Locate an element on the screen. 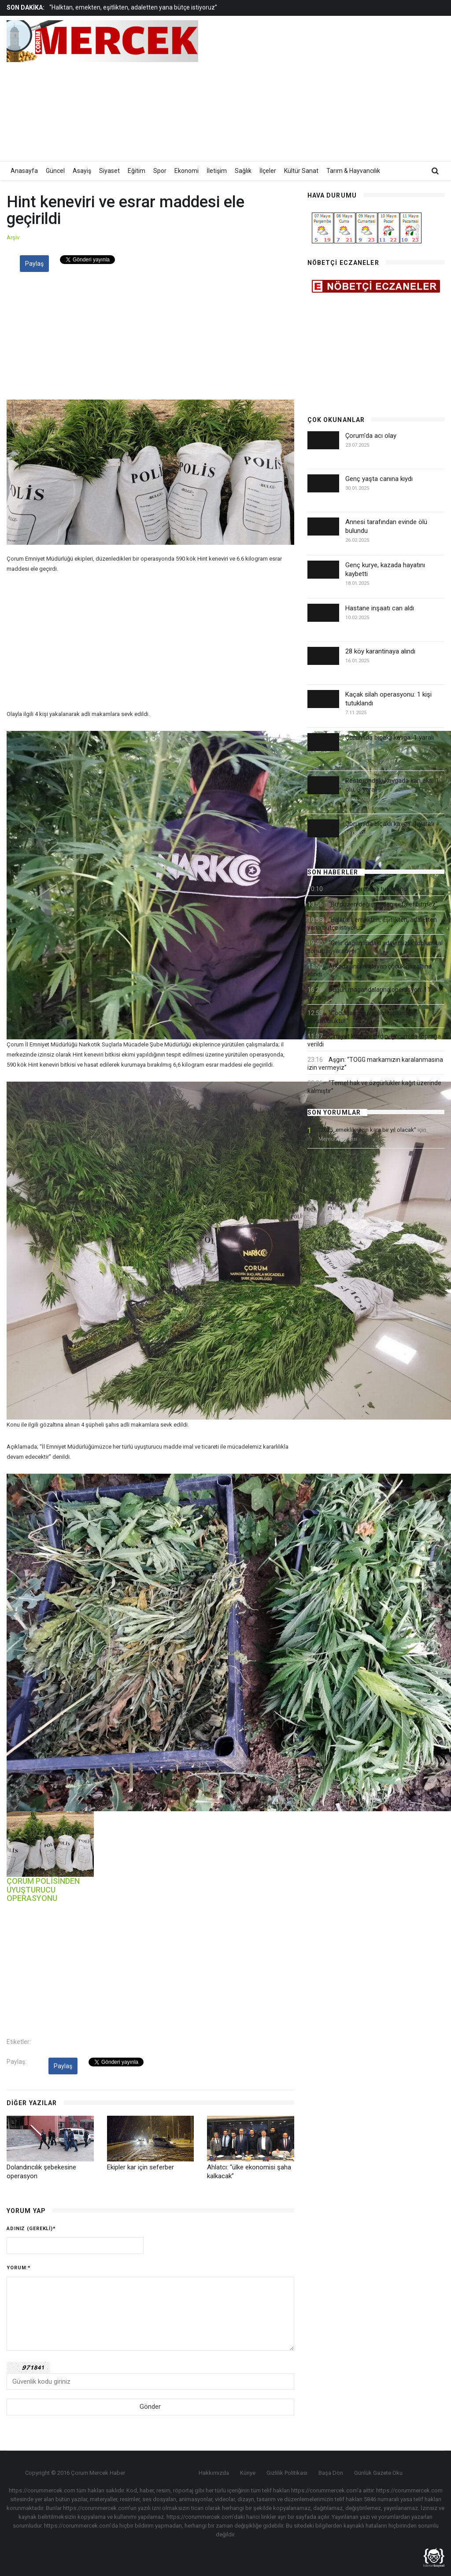  Anasayfa is located at coordinates (24, 170).